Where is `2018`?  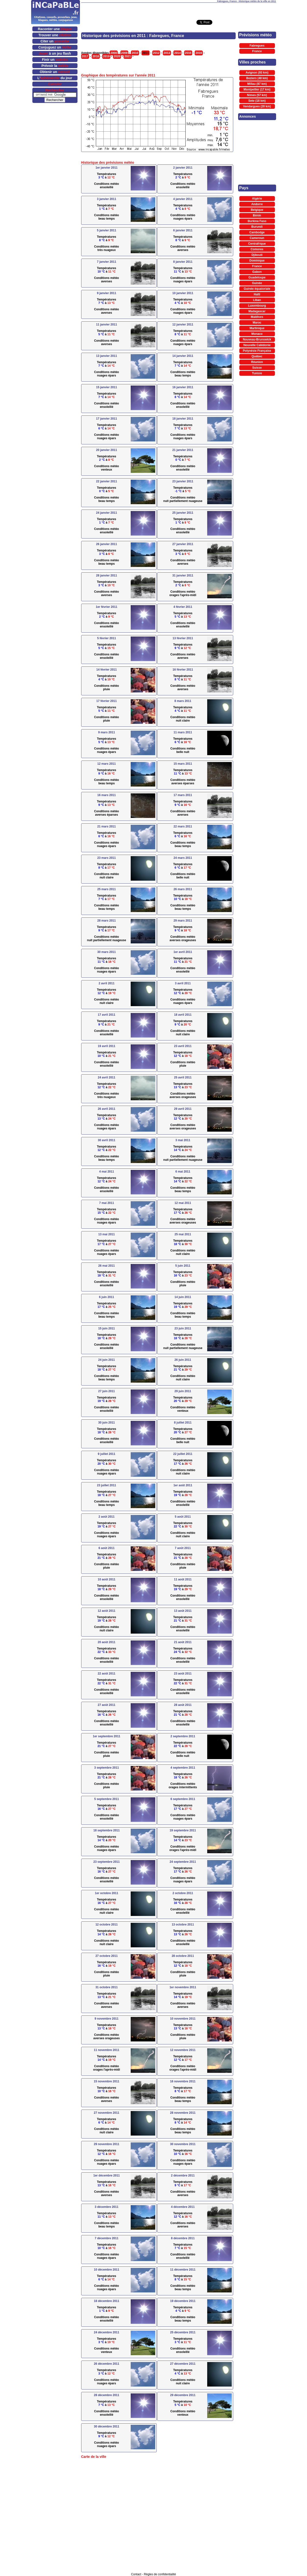 2018 is located at coordinates (95, 56).